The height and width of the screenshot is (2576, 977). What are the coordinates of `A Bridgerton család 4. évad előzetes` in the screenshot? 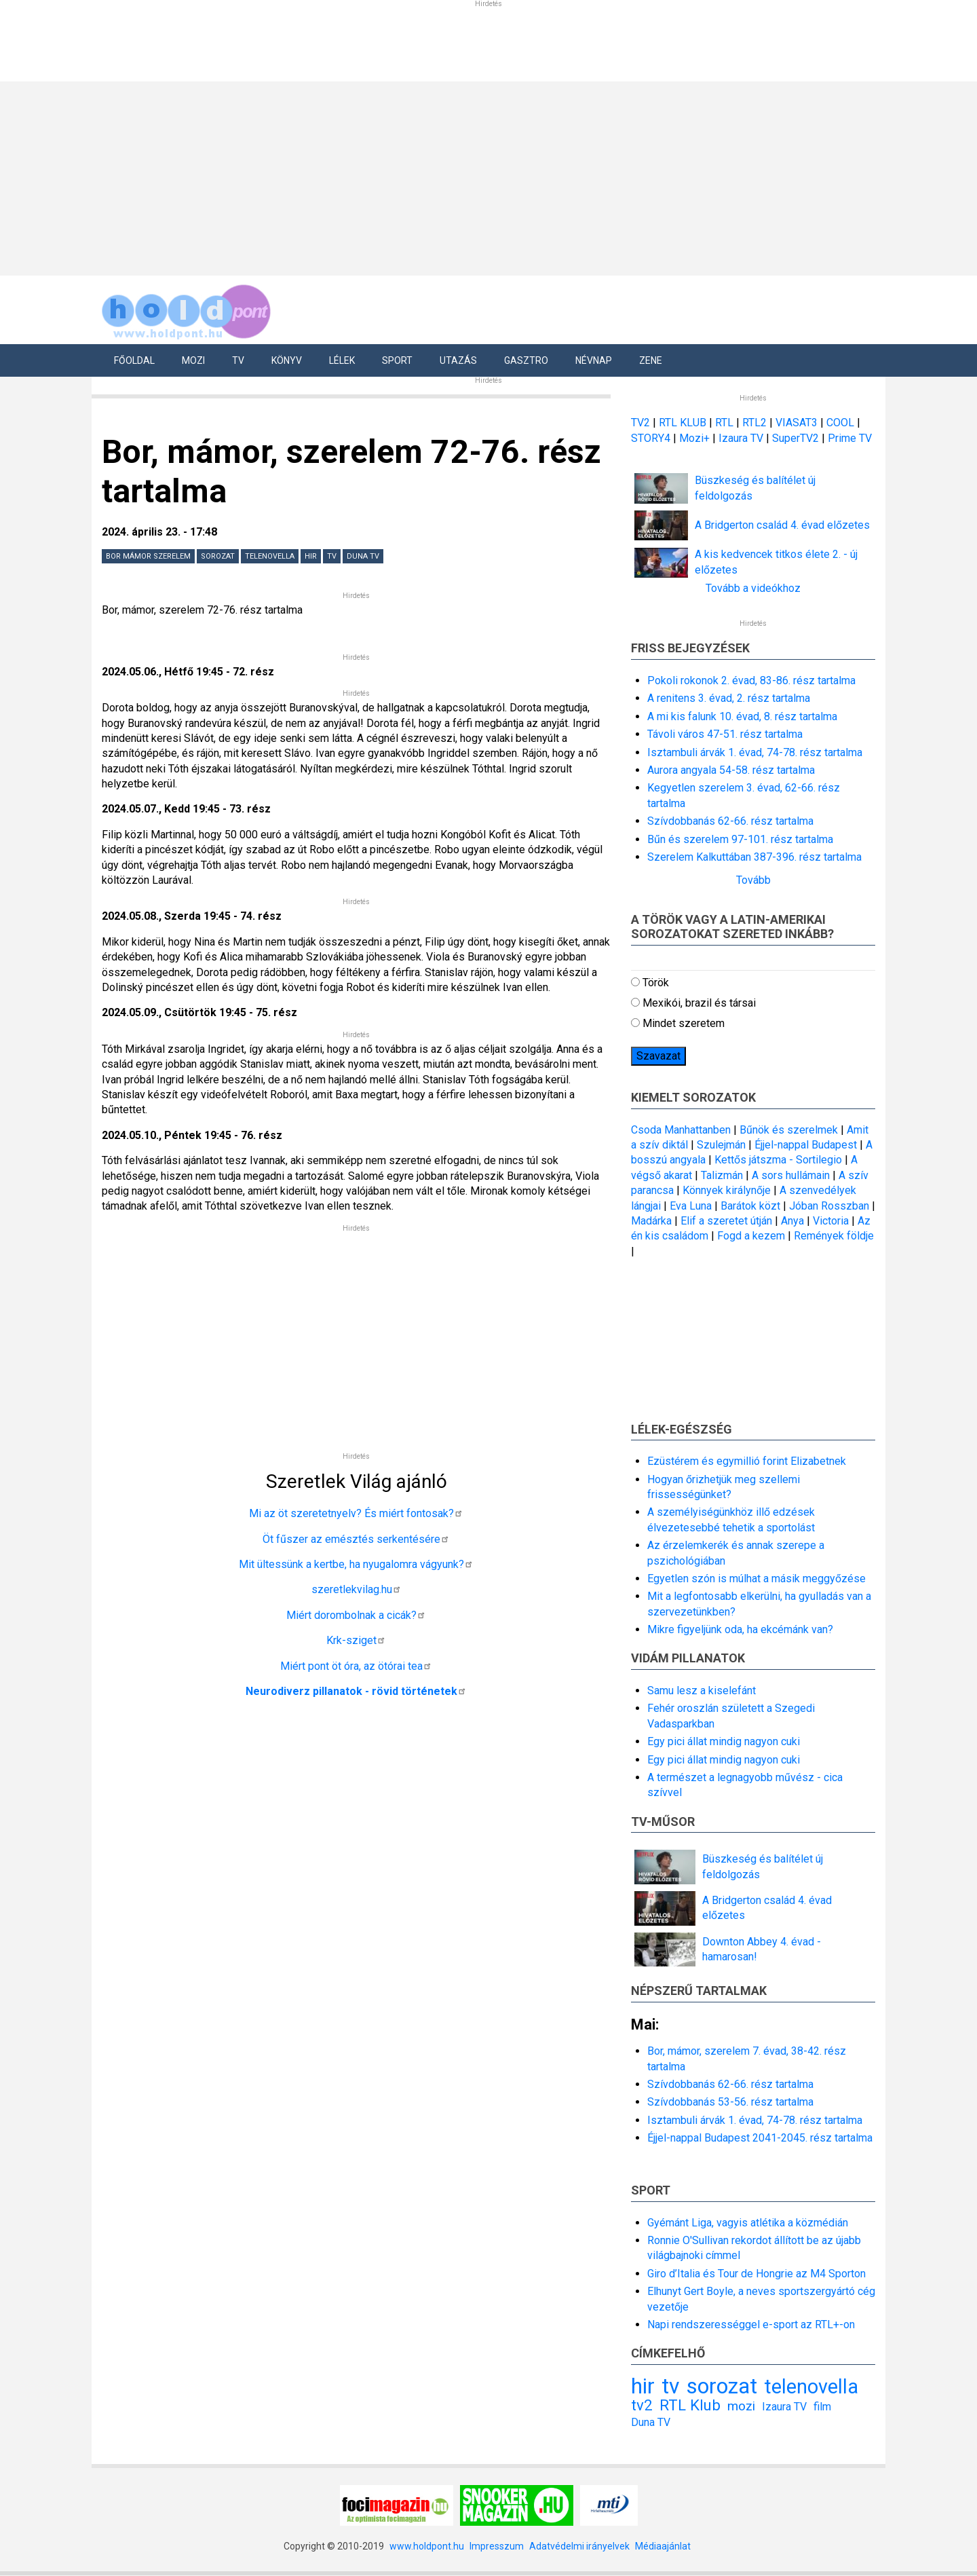 It's located at (782, 525).